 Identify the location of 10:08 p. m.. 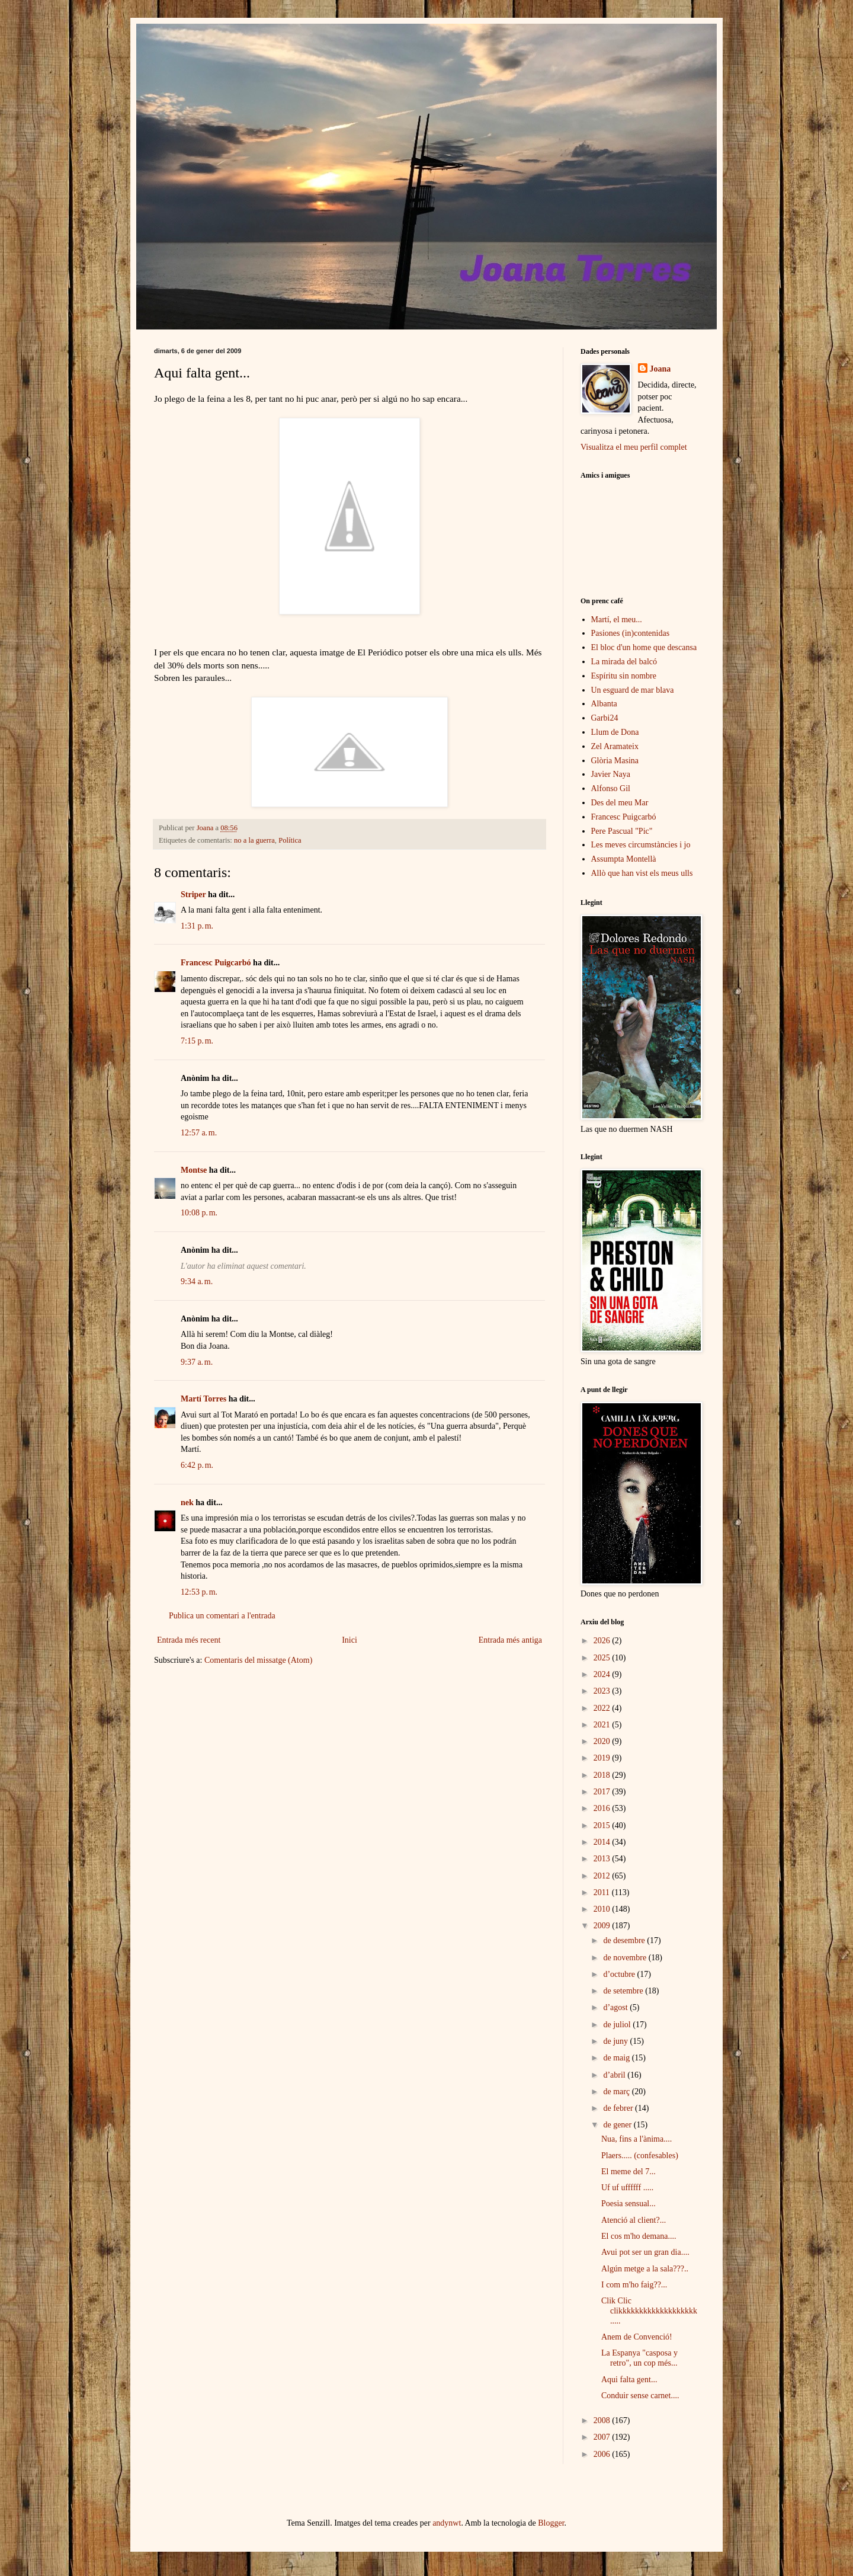
(199, 1212).